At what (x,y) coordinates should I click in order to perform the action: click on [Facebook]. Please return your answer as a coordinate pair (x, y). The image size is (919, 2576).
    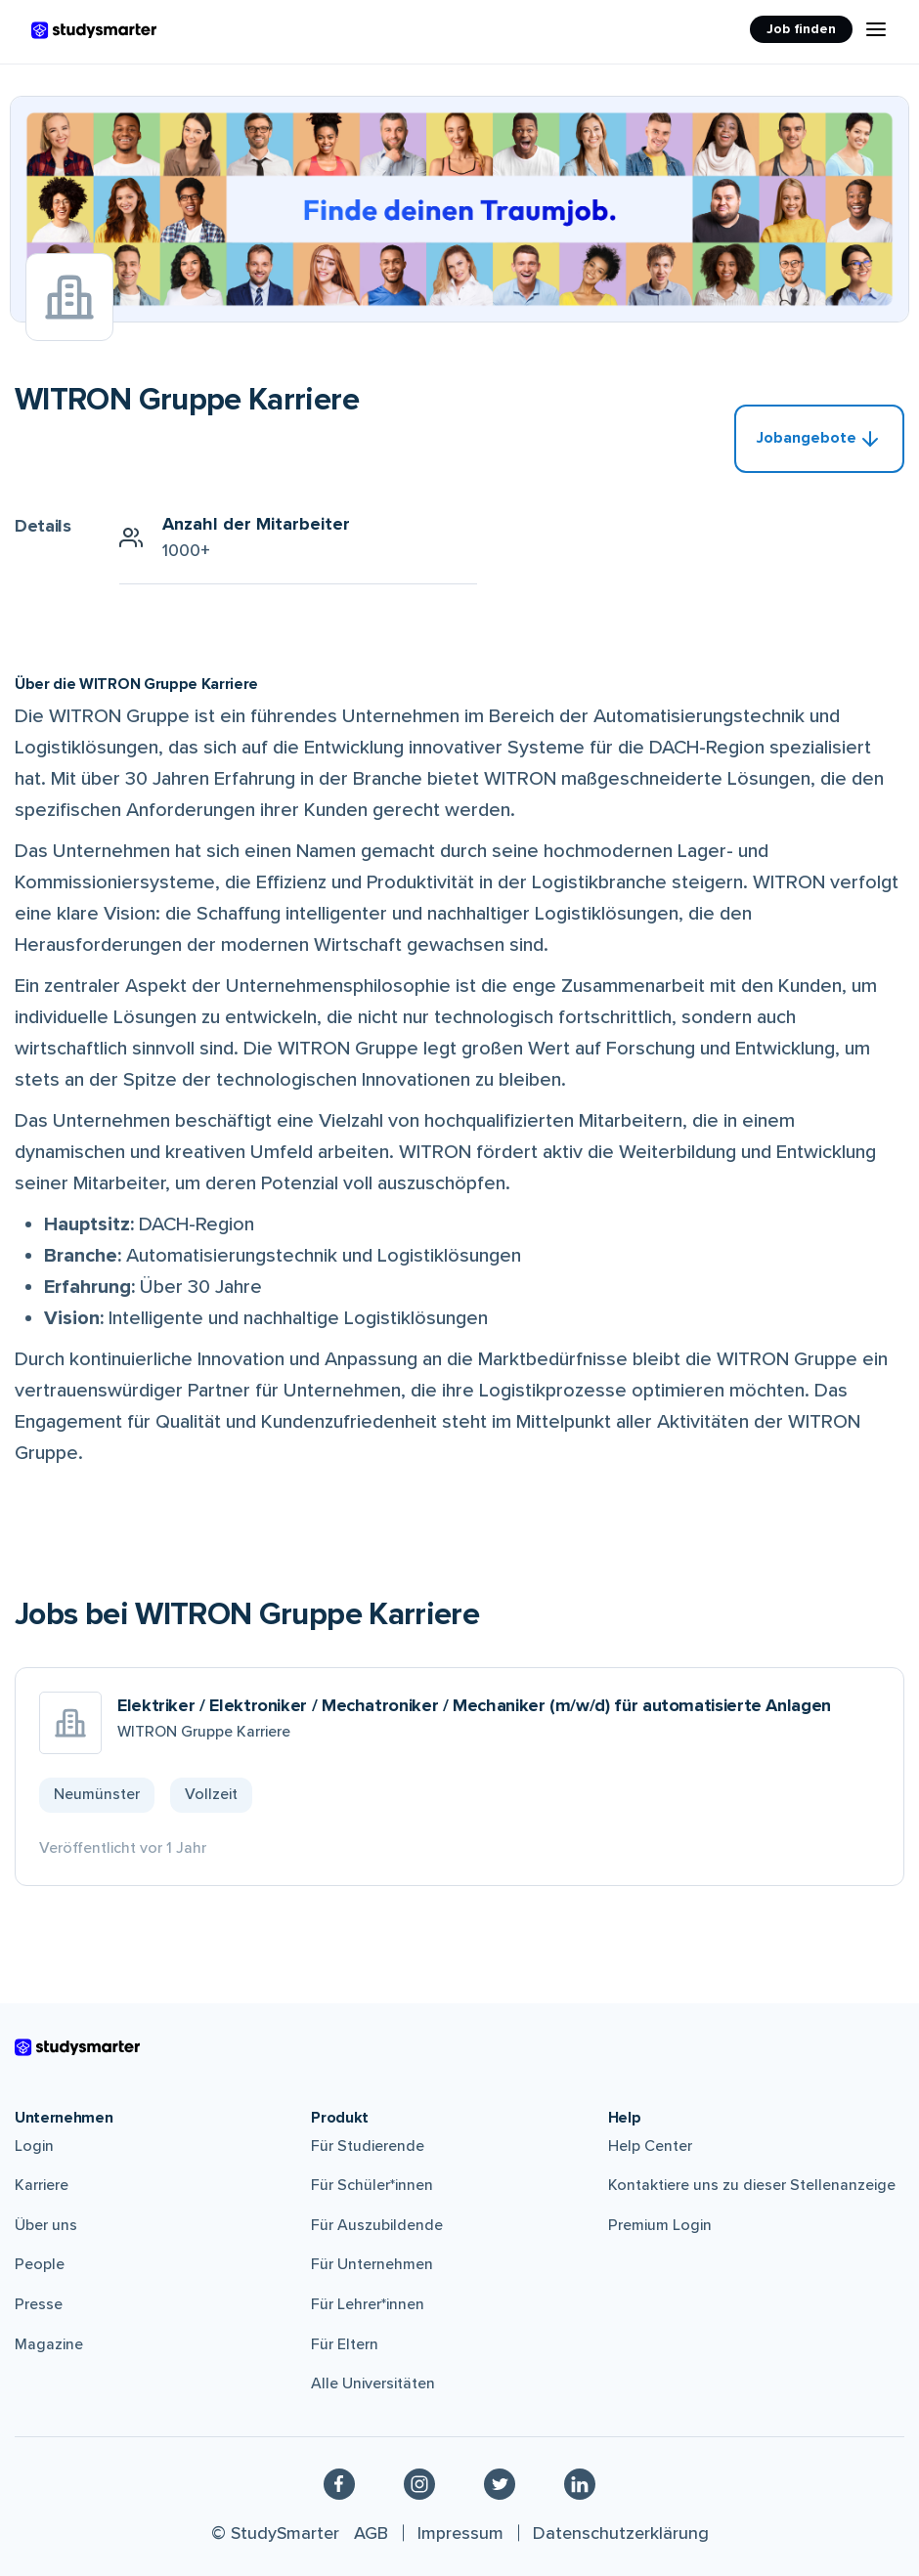
    Looking at the image, I should click on (339, 2483).